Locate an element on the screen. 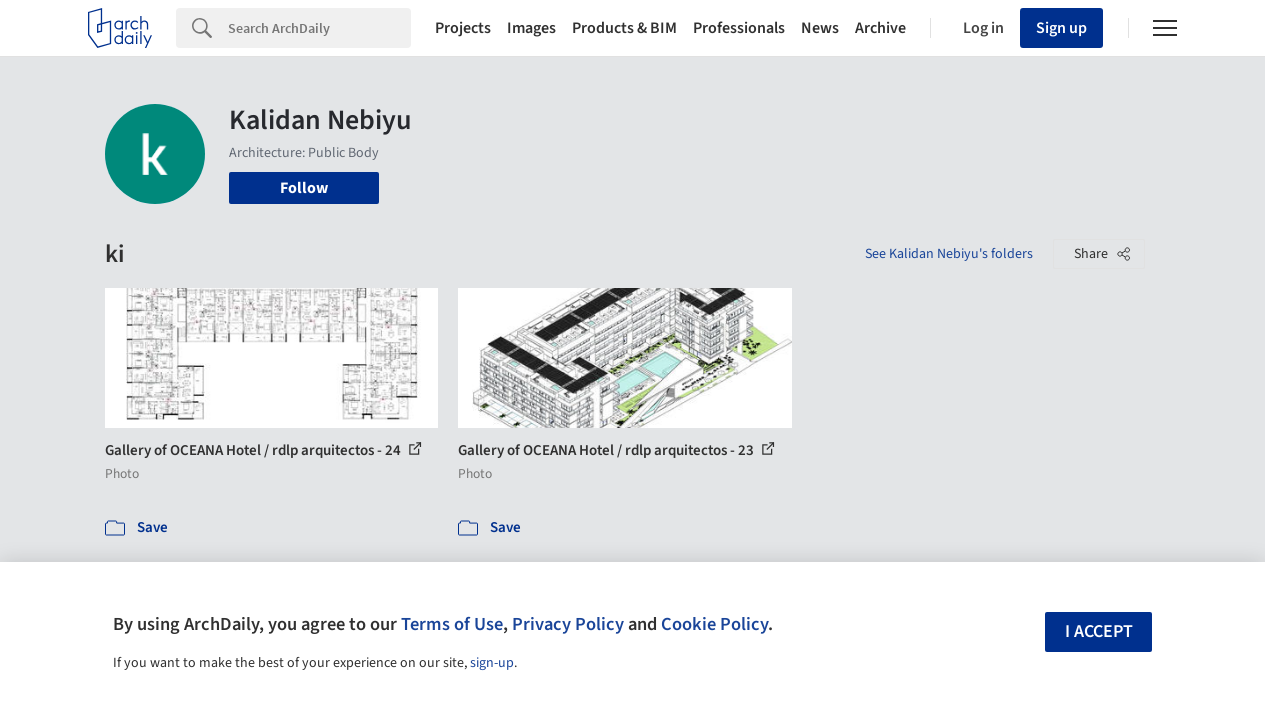 The width and height of the screenshot is (1265, 720). Images is located at coordinates (531, 28).